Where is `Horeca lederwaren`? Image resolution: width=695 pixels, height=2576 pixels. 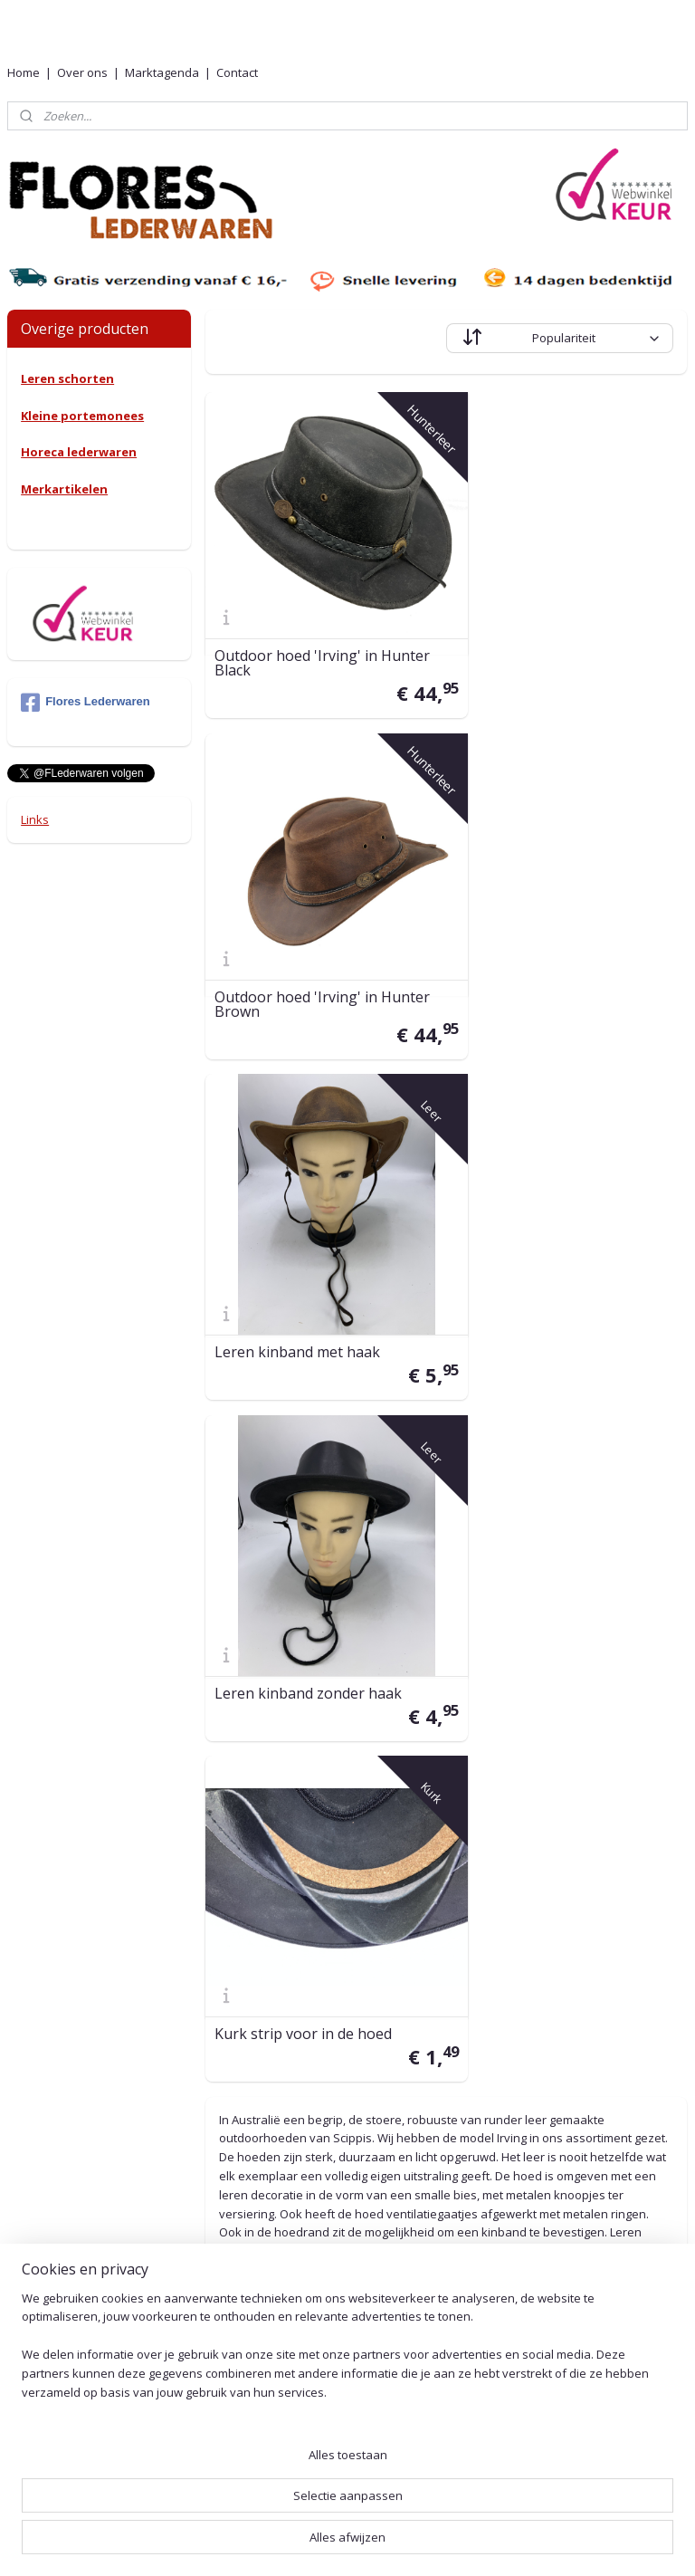 Horeca lederwaren is located at coordinates (79, 452).